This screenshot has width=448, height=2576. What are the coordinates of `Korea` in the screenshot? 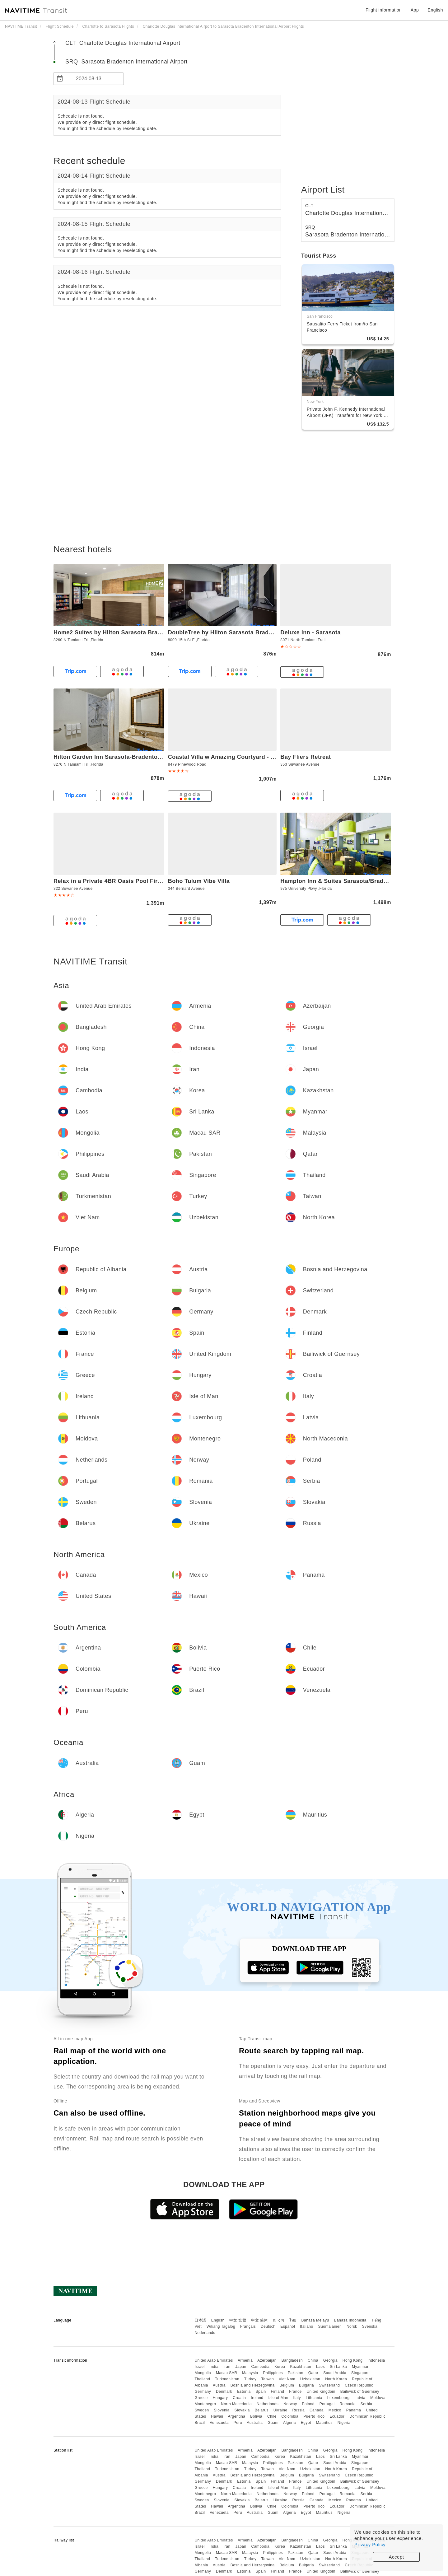 It's located at (279, 2366).